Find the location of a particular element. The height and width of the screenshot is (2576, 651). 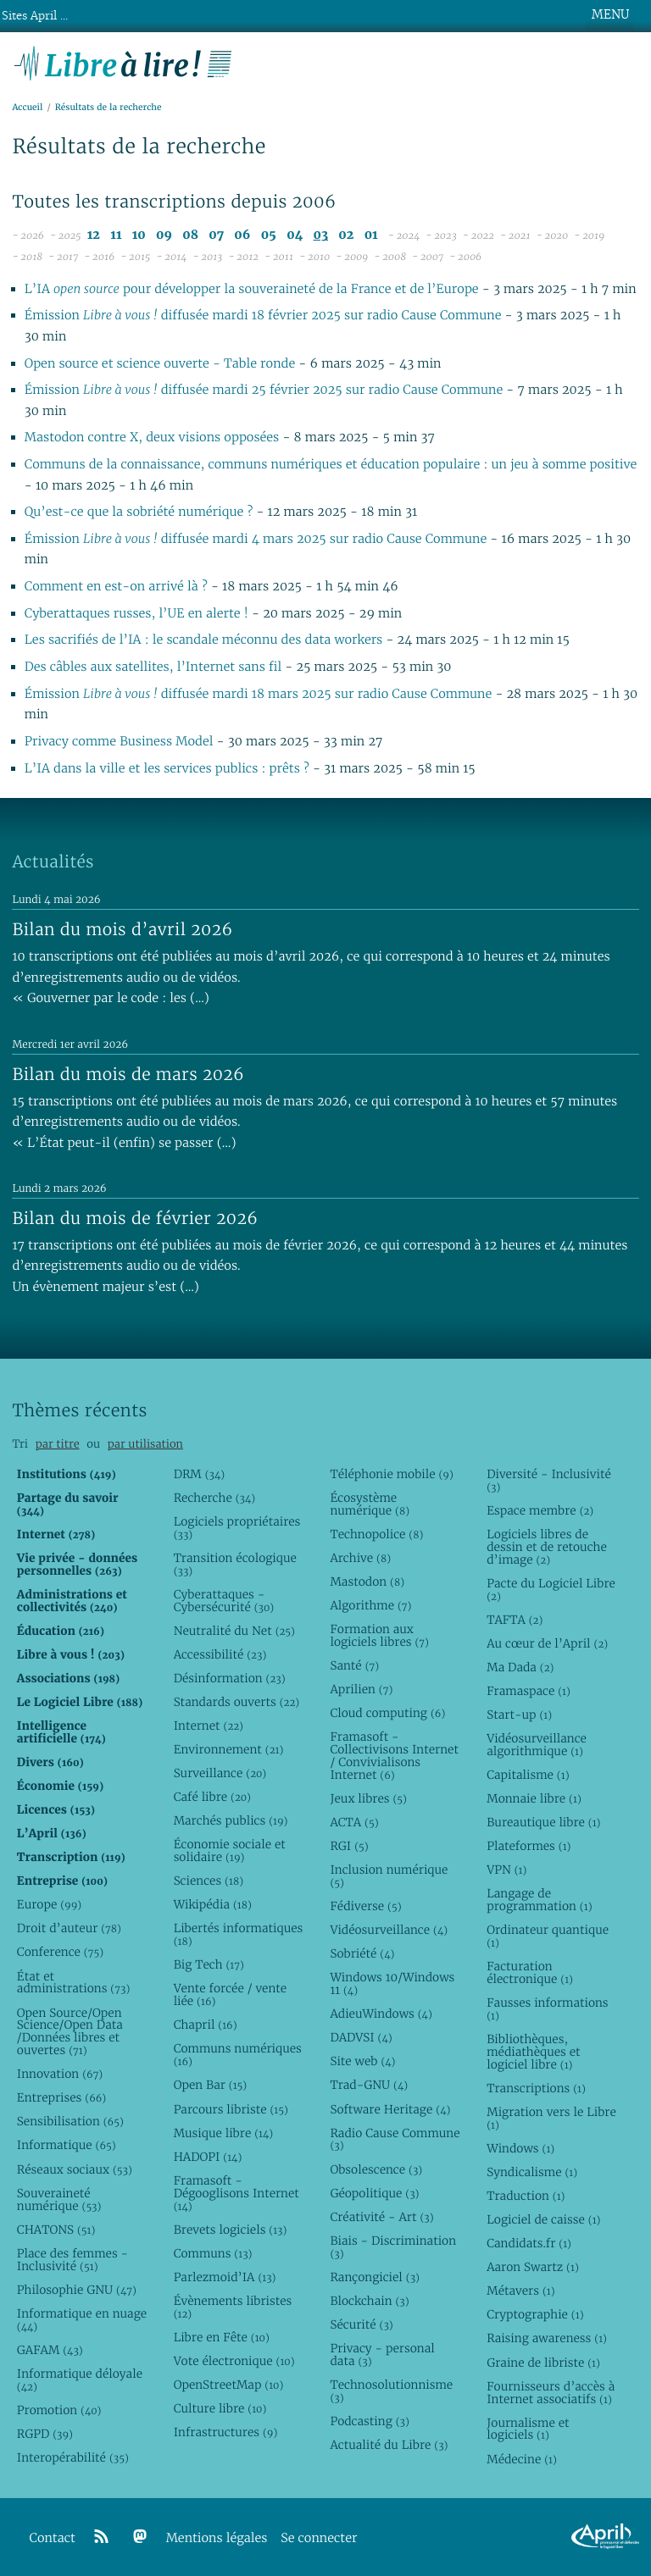

Libertés informatiques is located at coordinates (238, 1934).